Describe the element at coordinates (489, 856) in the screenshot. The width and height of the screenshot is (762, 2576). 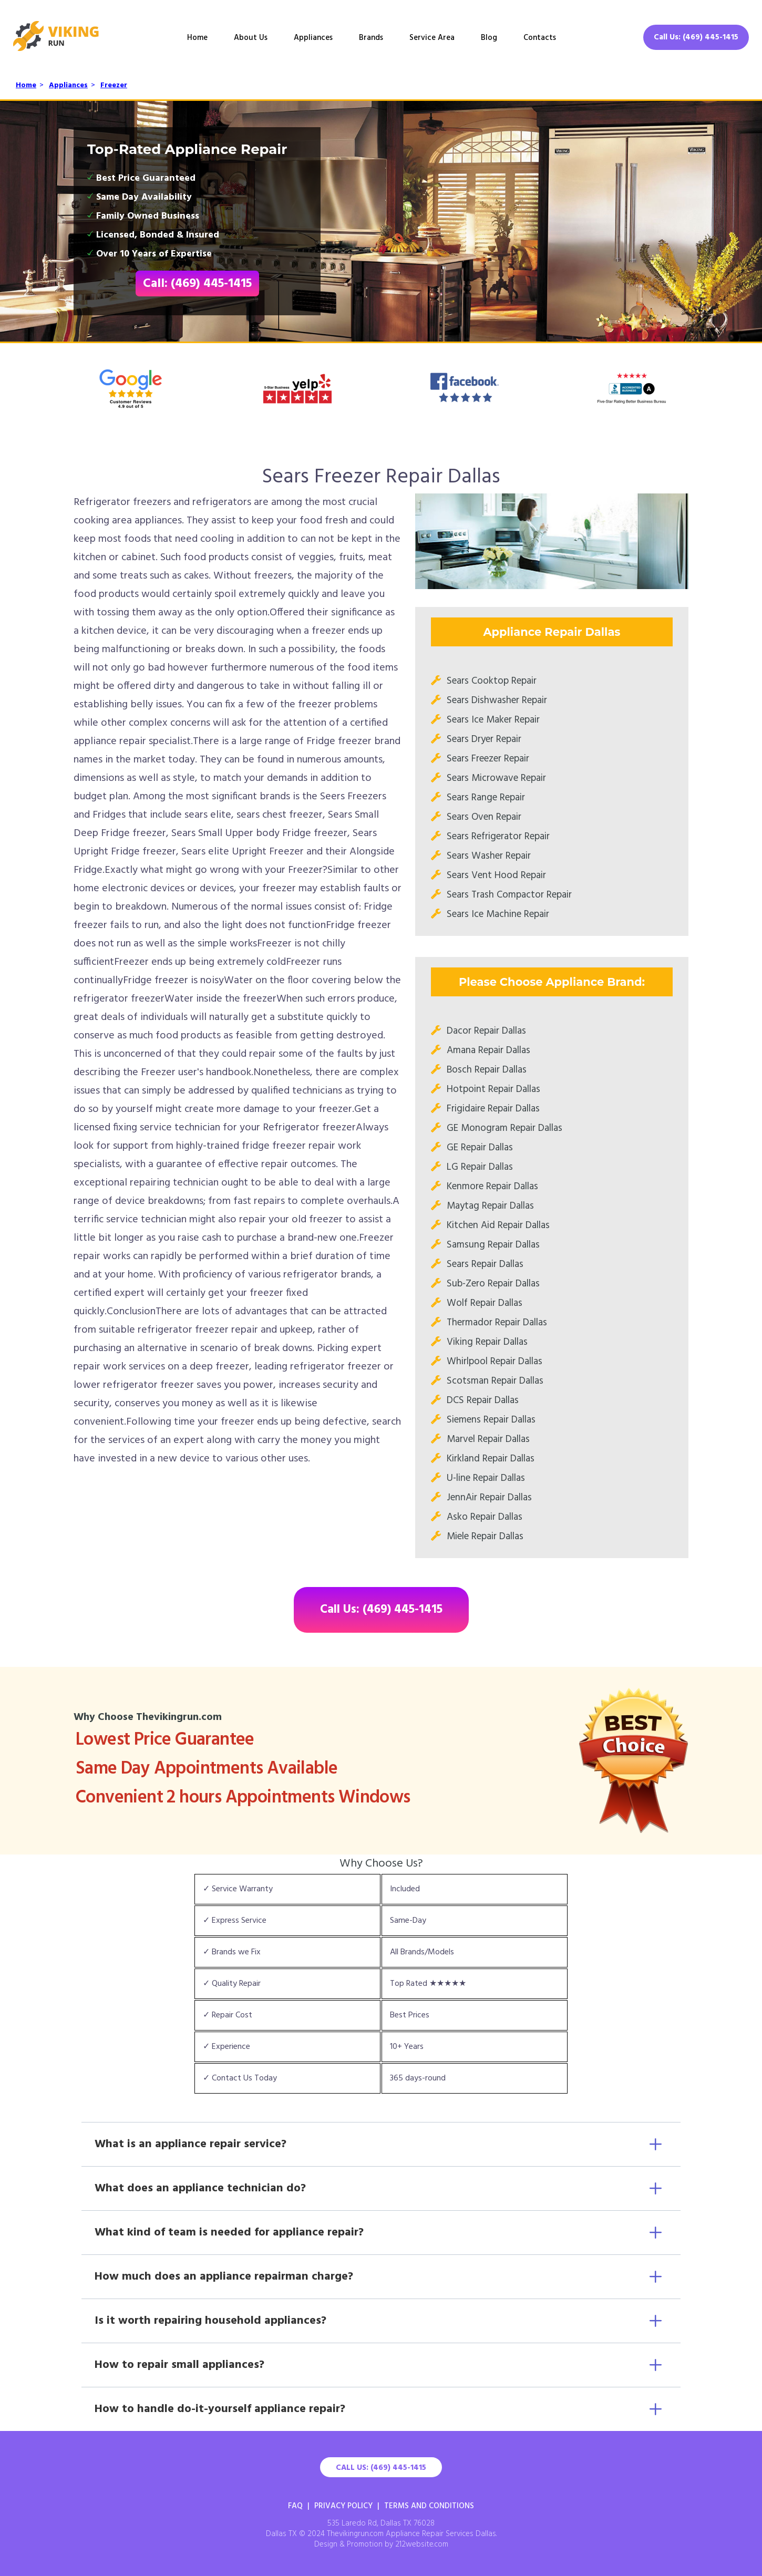
I see `Sears Washer Repair` at that location.